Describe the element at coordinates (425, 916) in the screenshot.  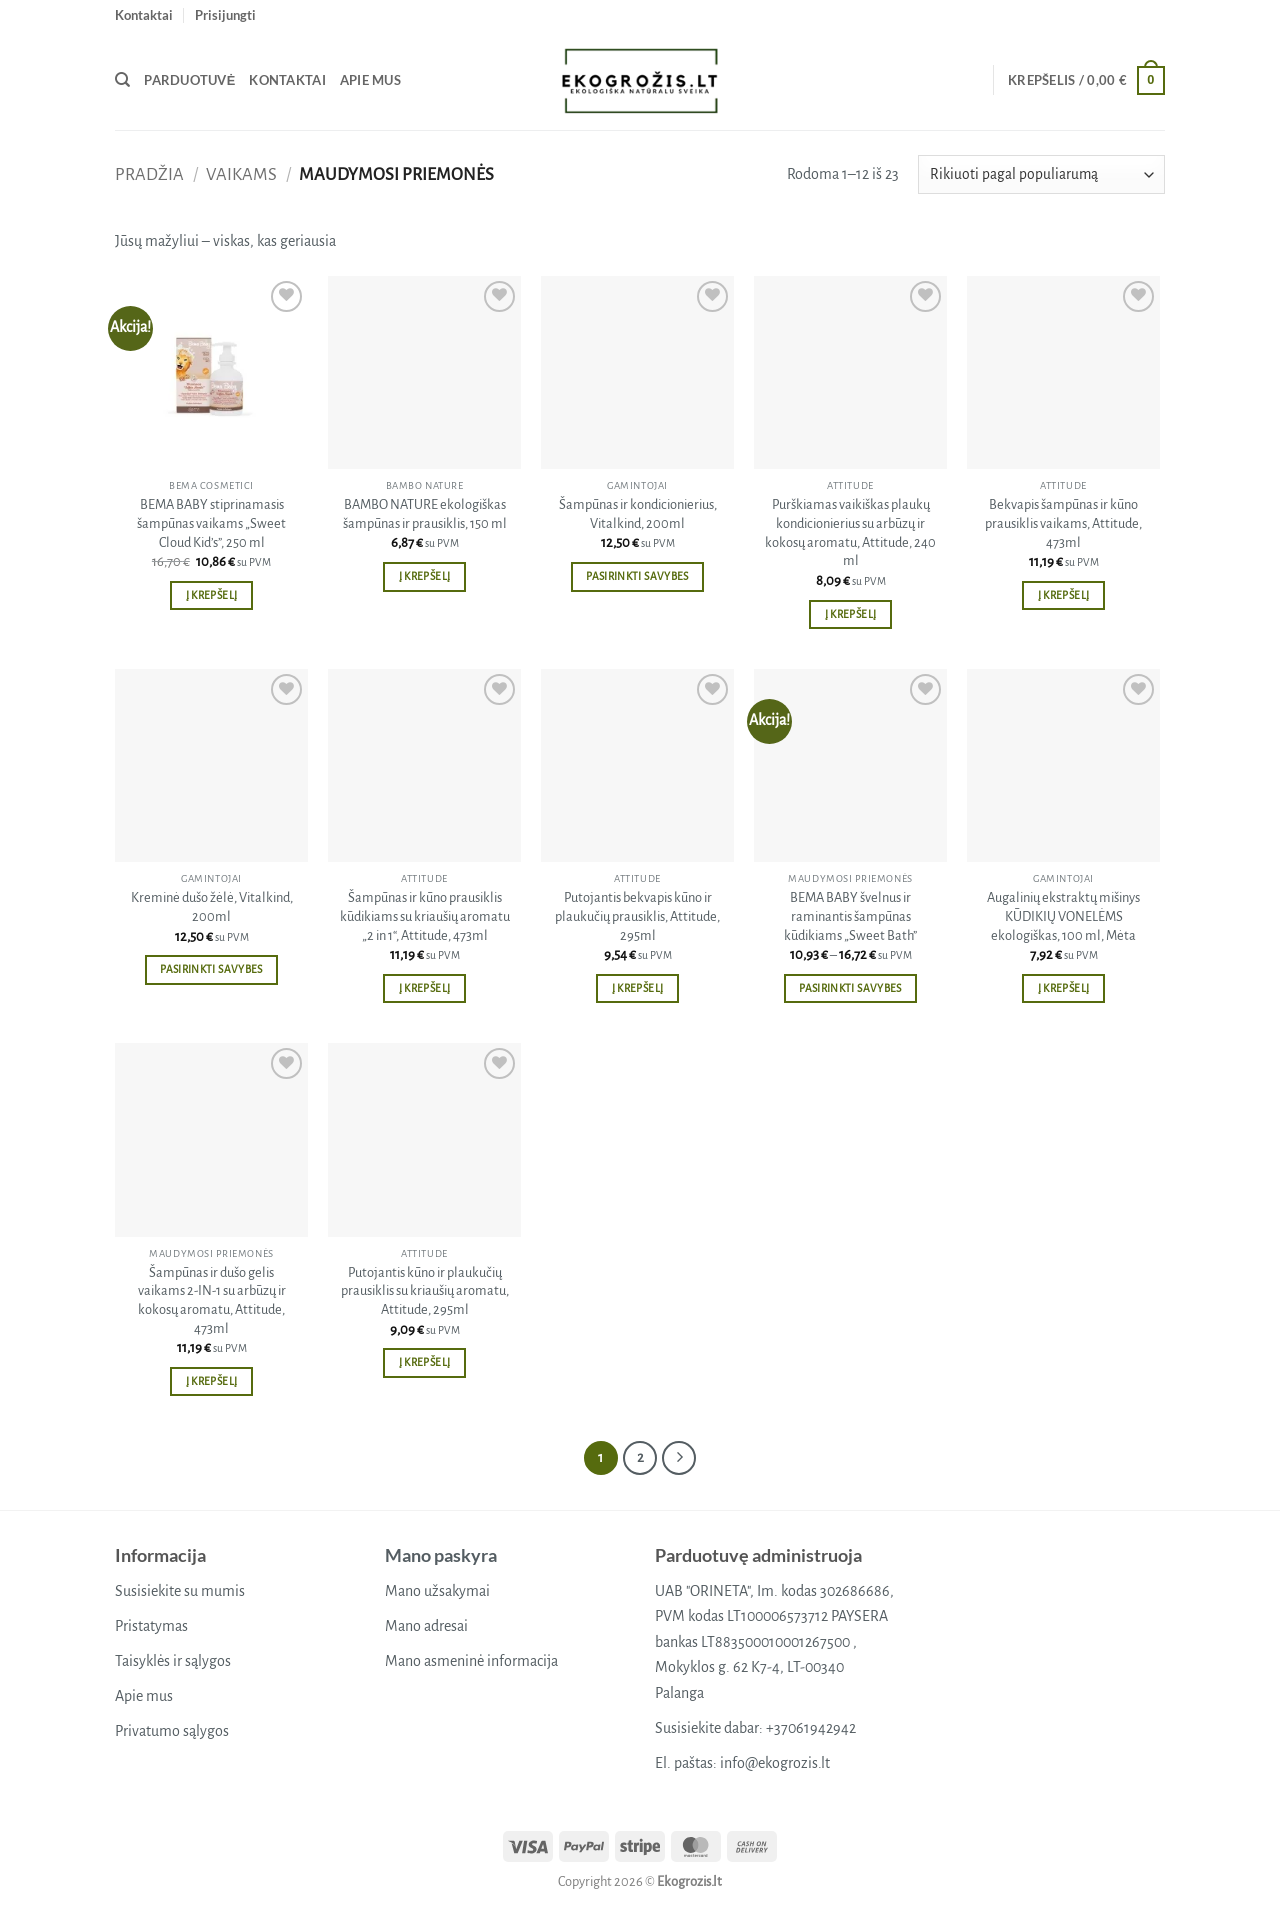
I see `Šampūnas ir kūno prausiklis kūdikiams su kriaušių aromatu „2 in 1“, Attitude, 473ml` at that location.